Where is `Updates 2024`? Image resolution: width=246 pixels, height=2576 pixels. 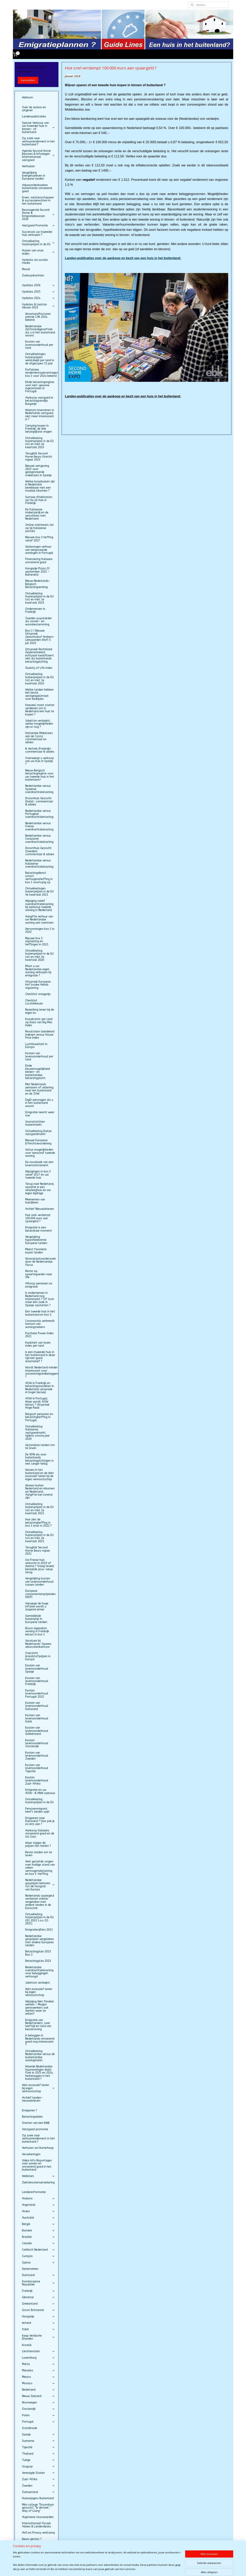 Updates 2024 is located at coordinates (38, 298).